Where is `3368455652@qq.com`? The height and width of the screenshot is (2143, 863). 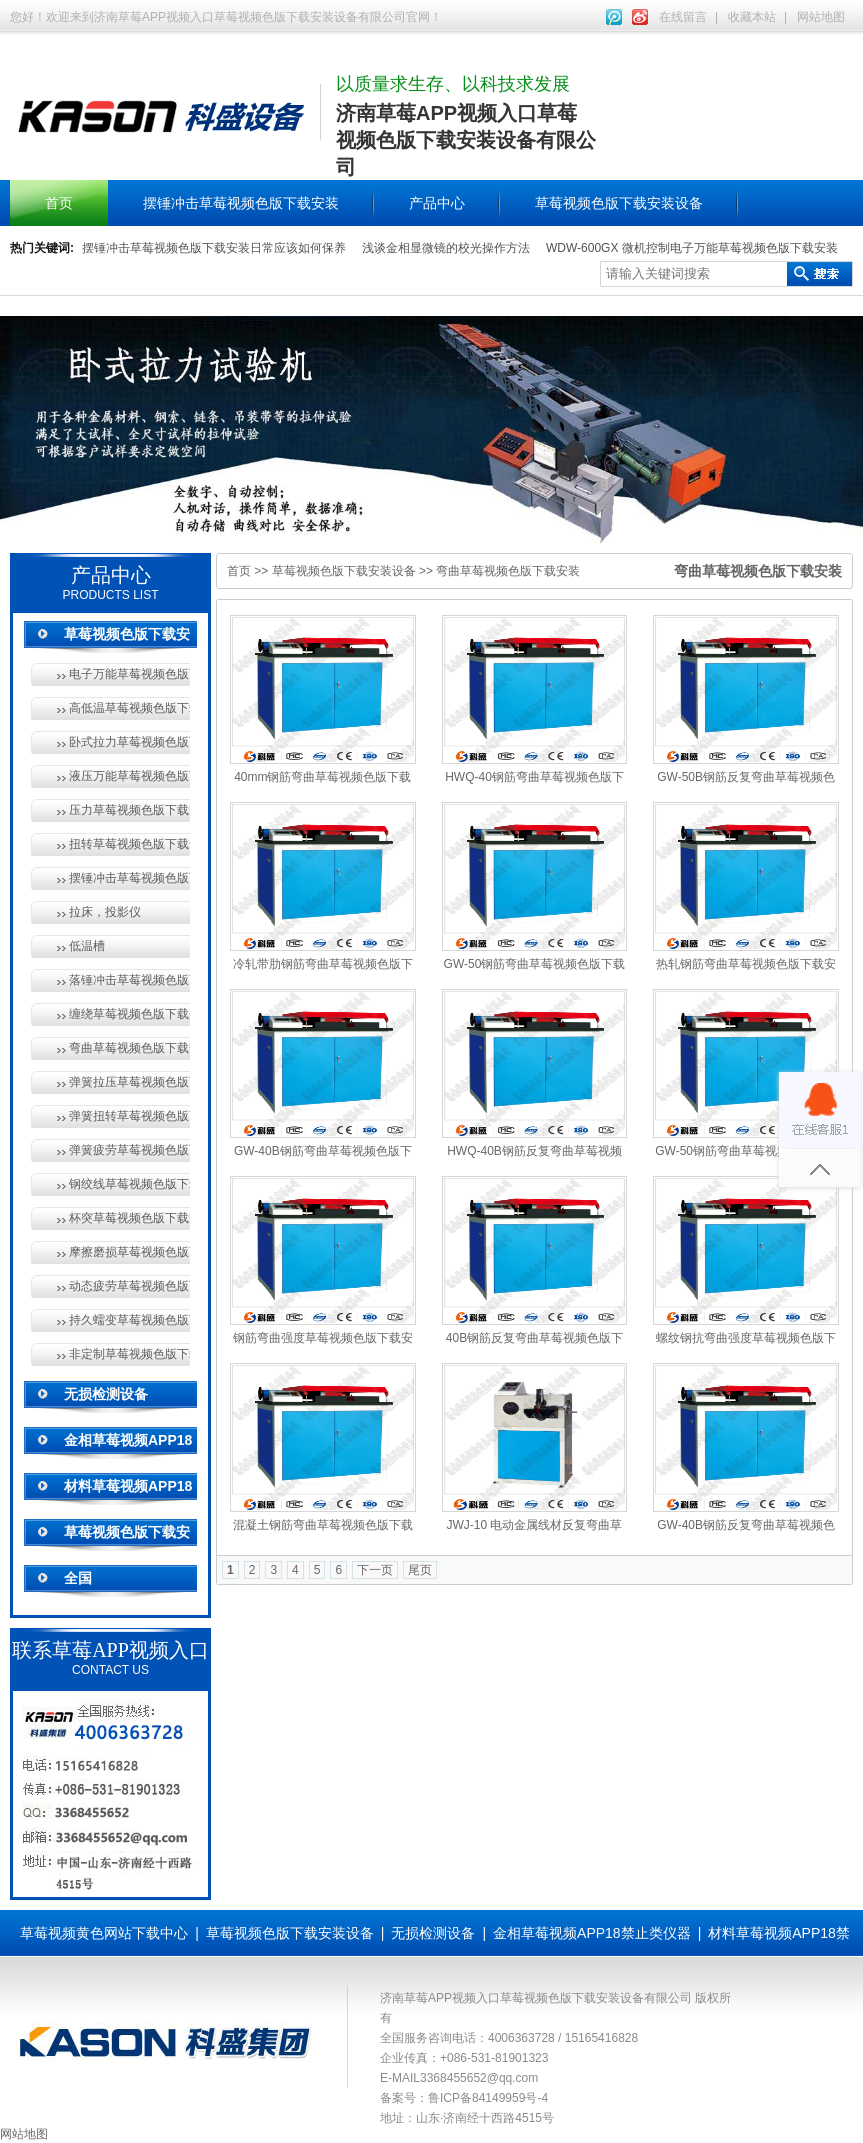 3368455652@qq.com is located at coordinates (479, 2078).